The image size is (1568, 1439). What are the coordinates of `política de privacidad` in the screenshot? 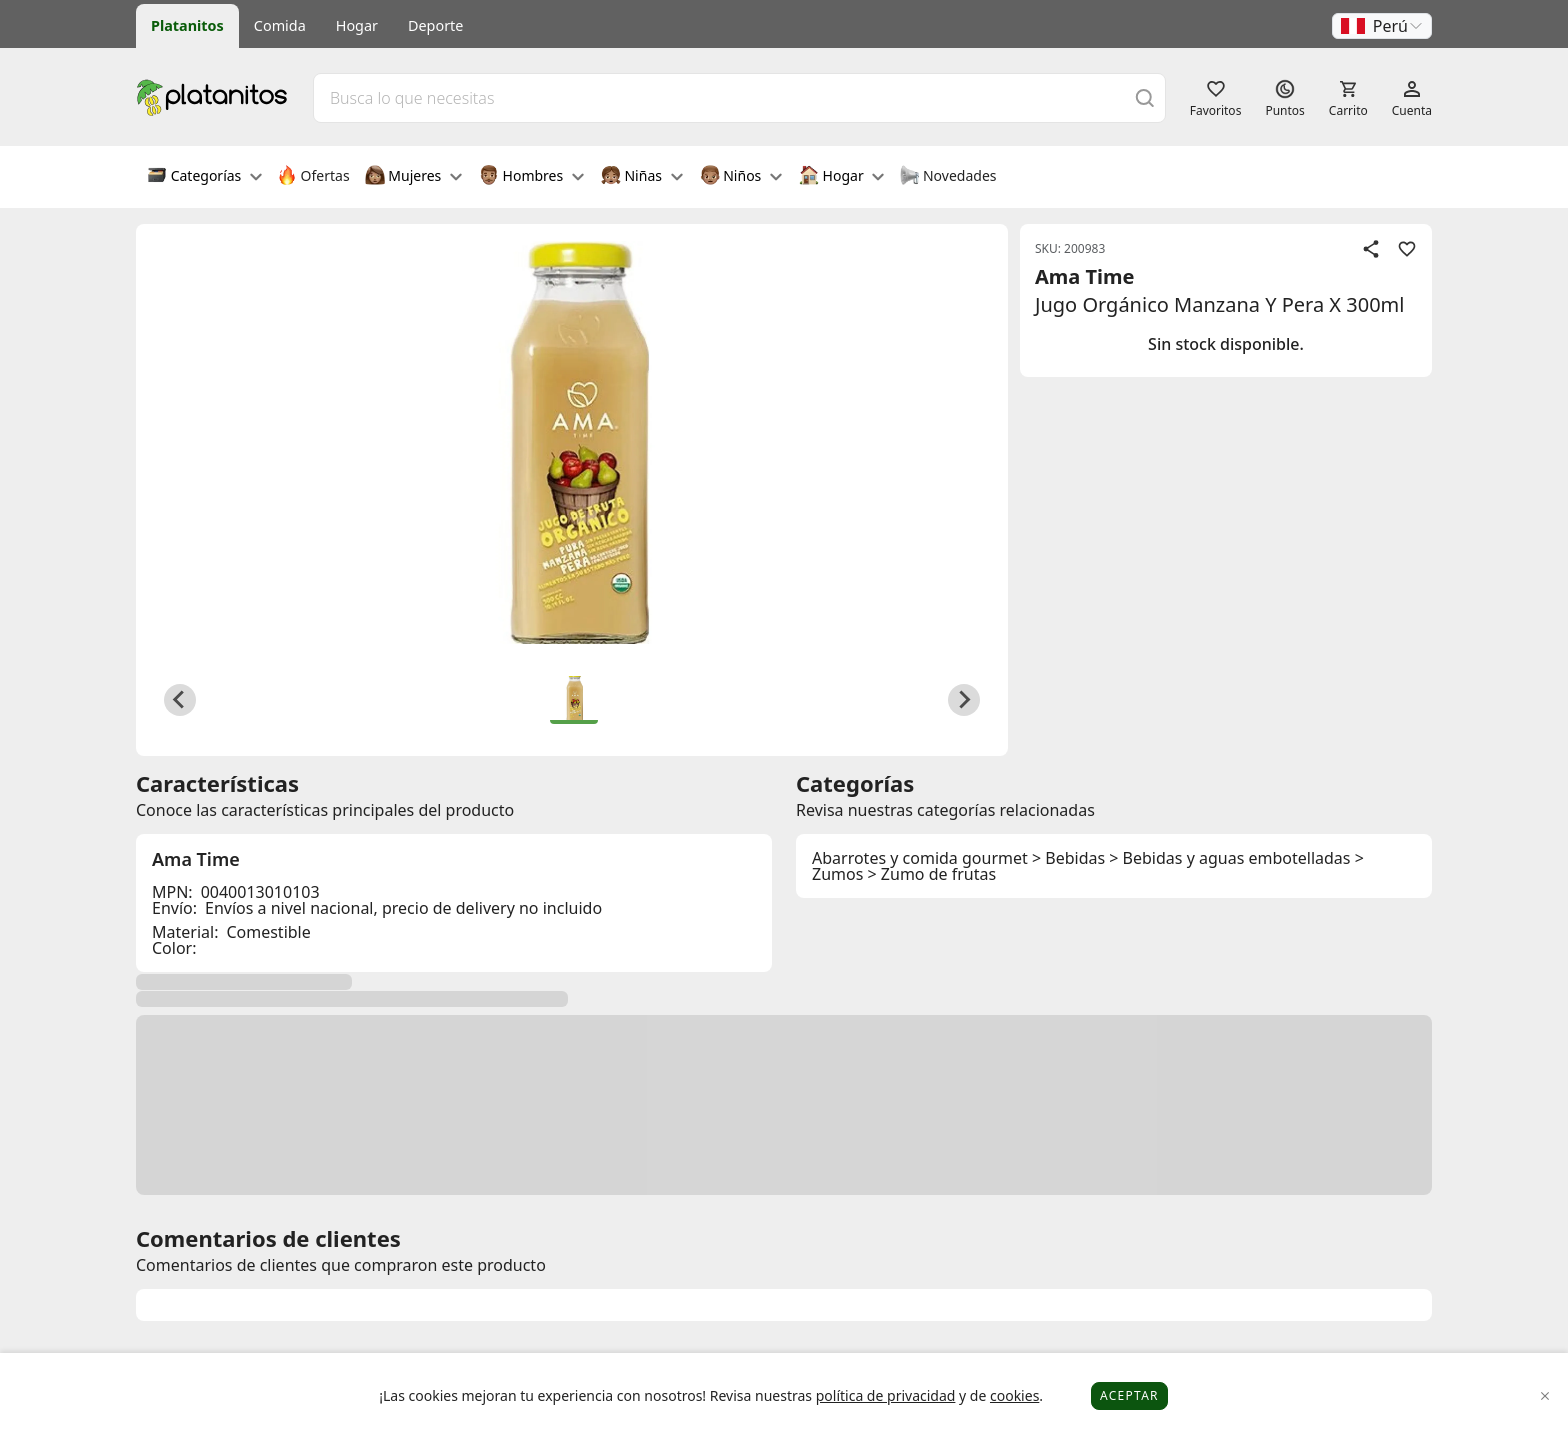 It's located at (886, 1395).